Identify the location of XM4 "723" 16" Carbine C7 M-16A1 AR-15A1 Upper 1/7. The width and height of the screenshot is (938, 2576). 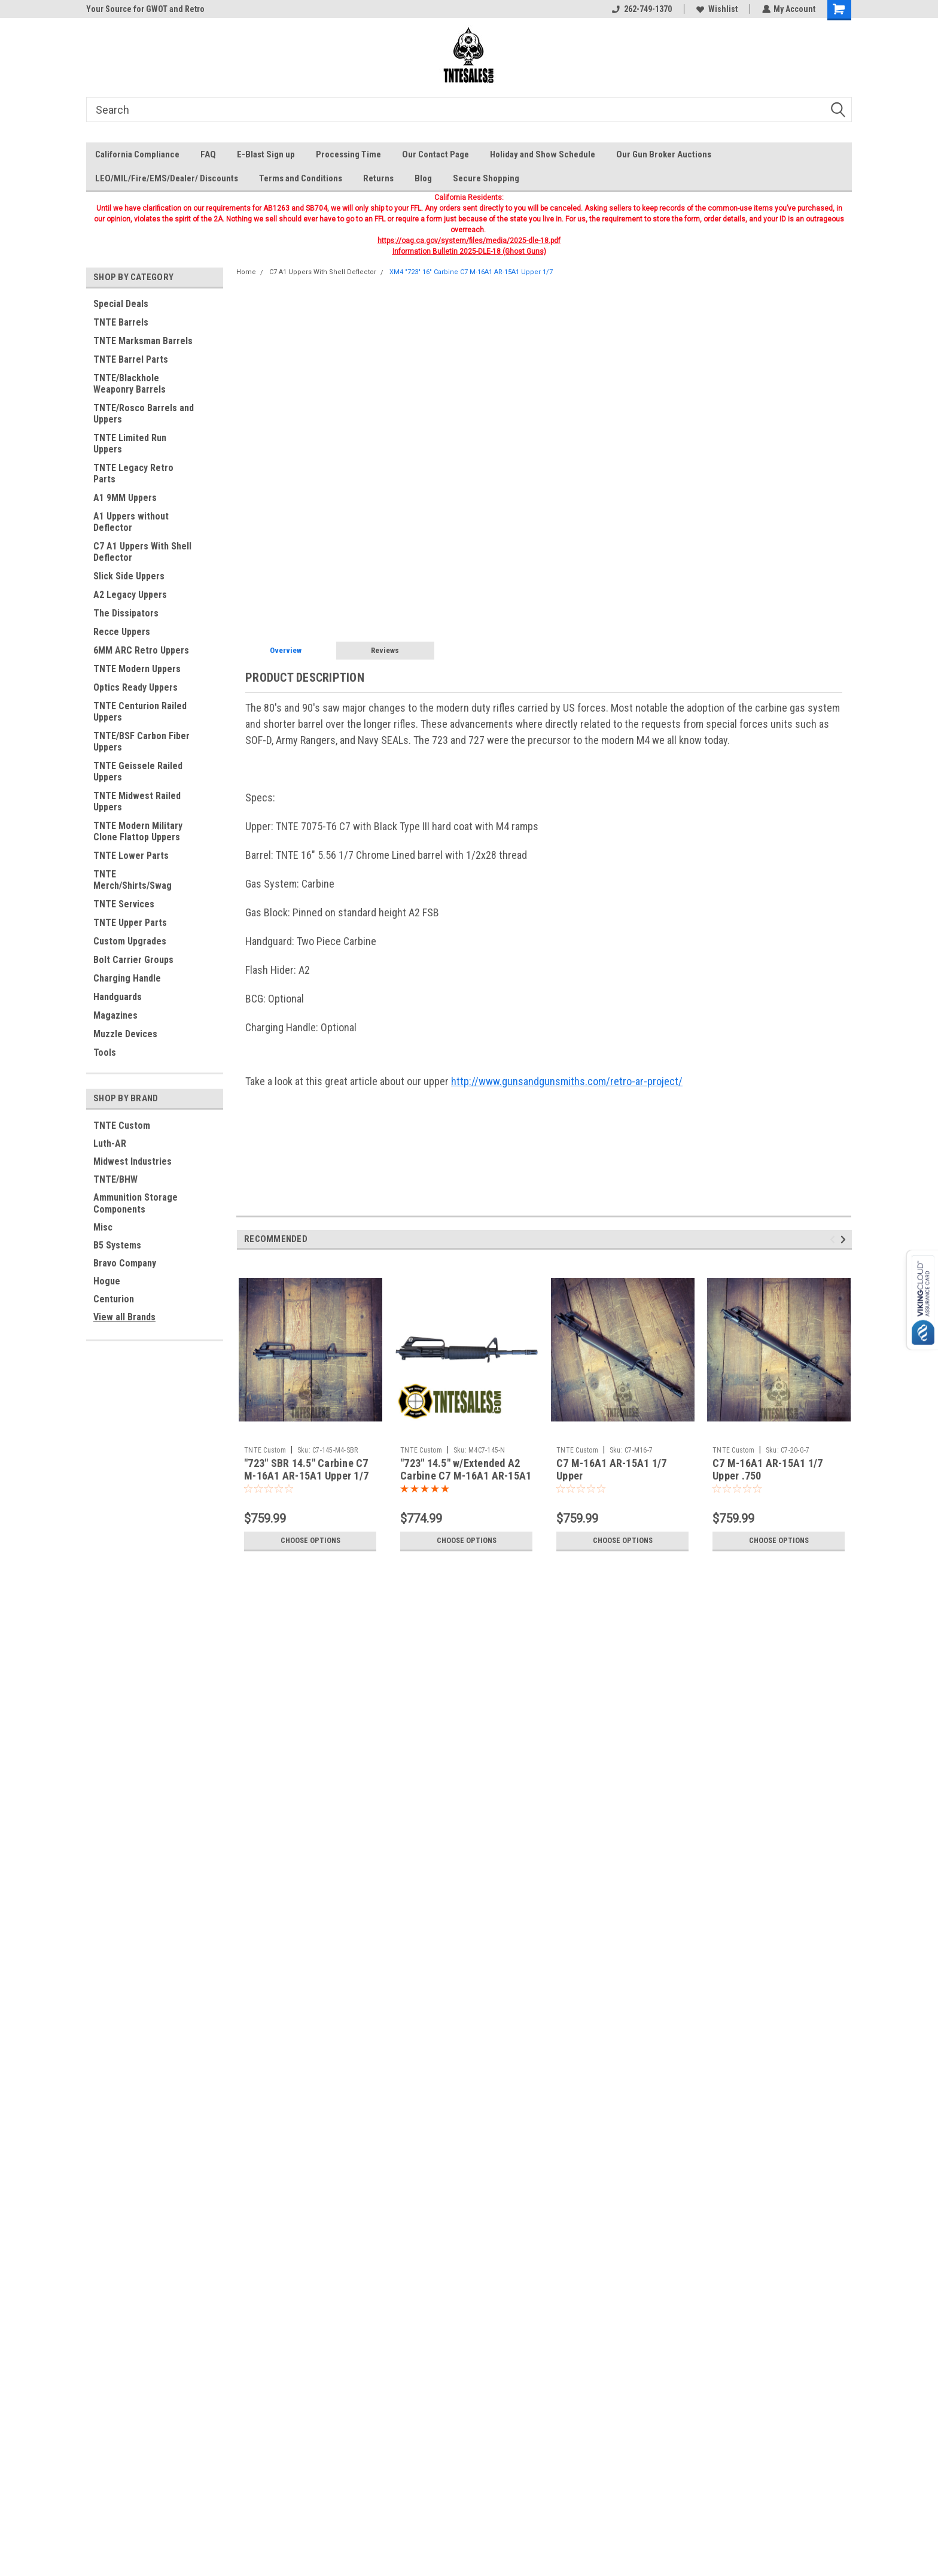
(471, 272).